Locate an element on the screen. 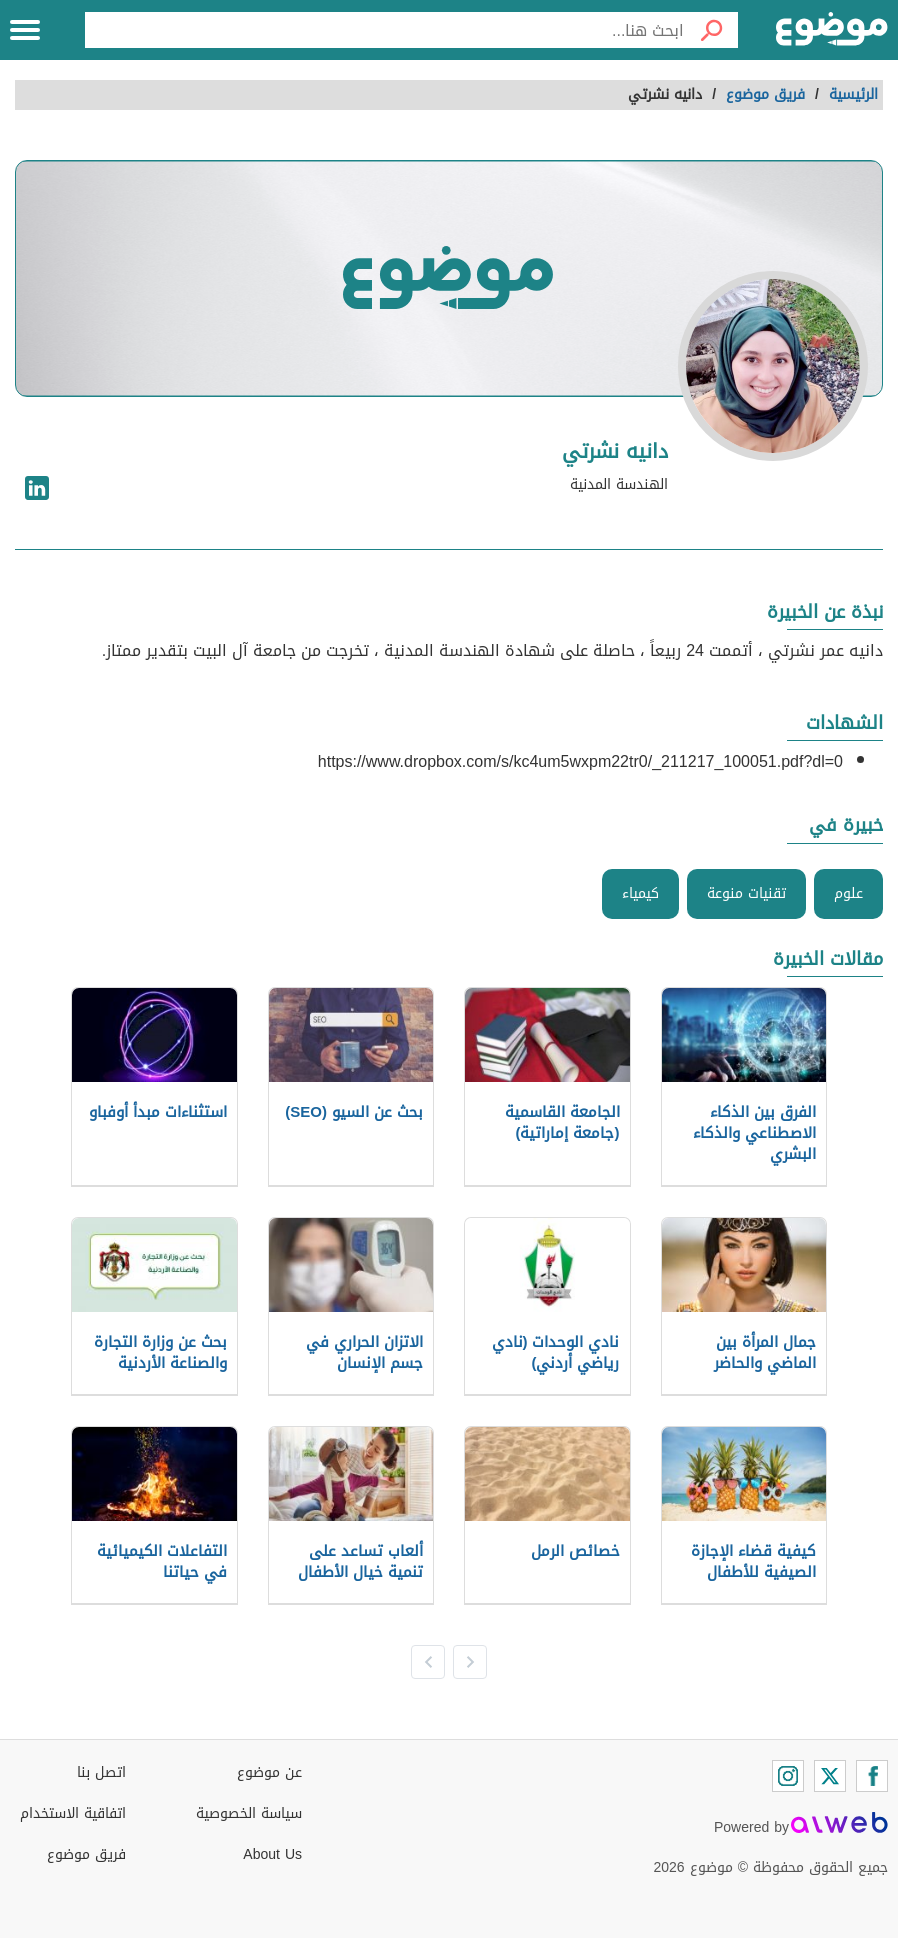  About Us is located at coordinates (272, 1854).